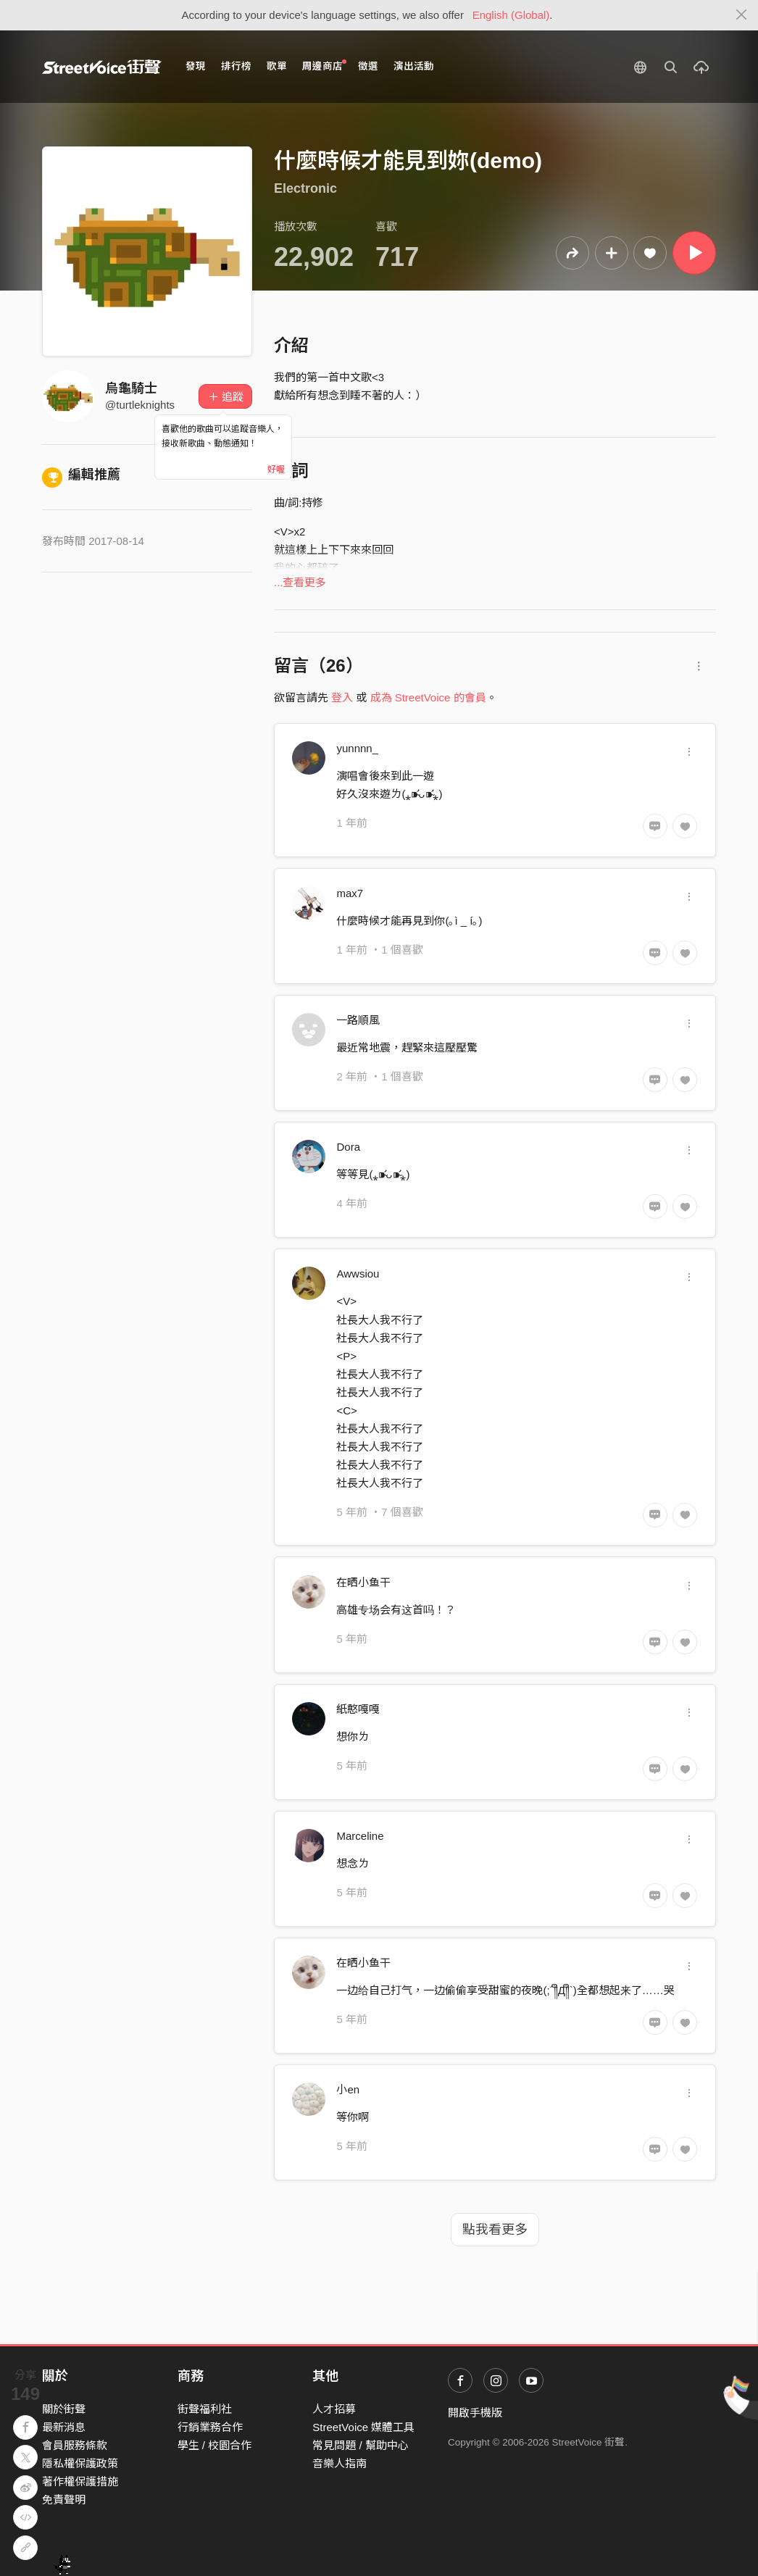  What do you see at coordinates (324, 65) in the screenshot?
I see `周邊商店` at bounding box center [324, 65].